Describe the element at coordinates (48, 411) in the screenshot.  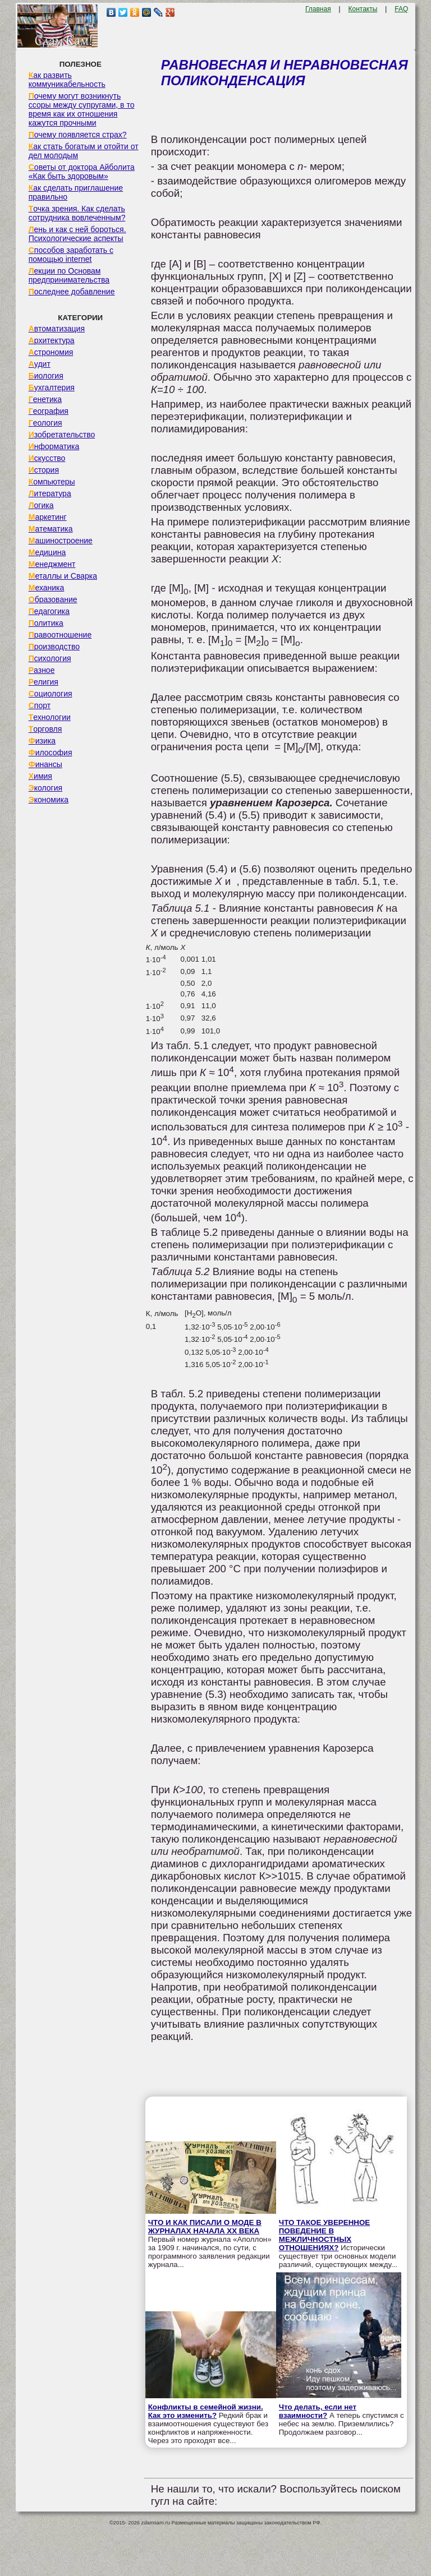
I see `География` at that location.